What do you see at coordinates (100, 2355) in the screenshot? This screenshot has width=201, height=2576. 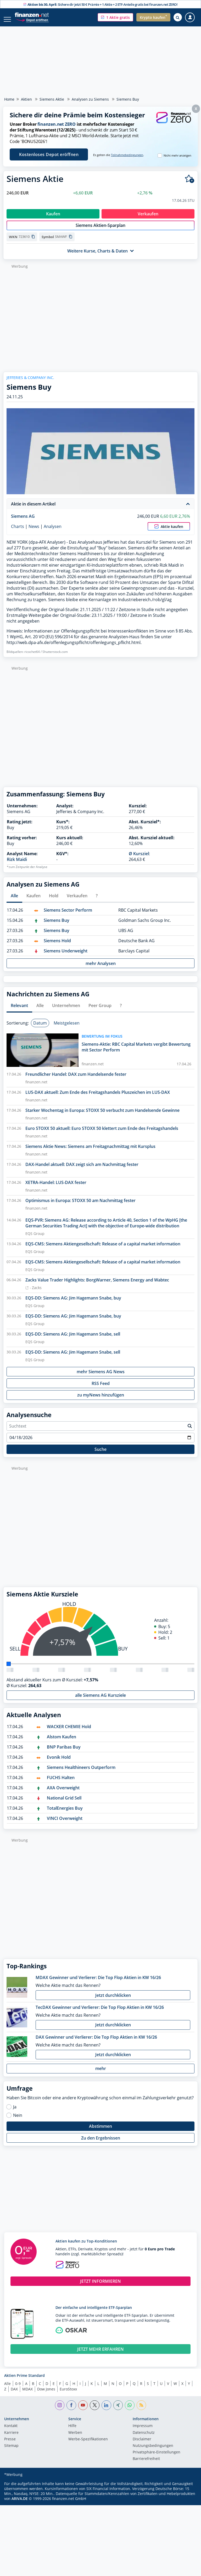 I see `JETZT MEHR ERFAHREN` at bounding box center [100, 2355].